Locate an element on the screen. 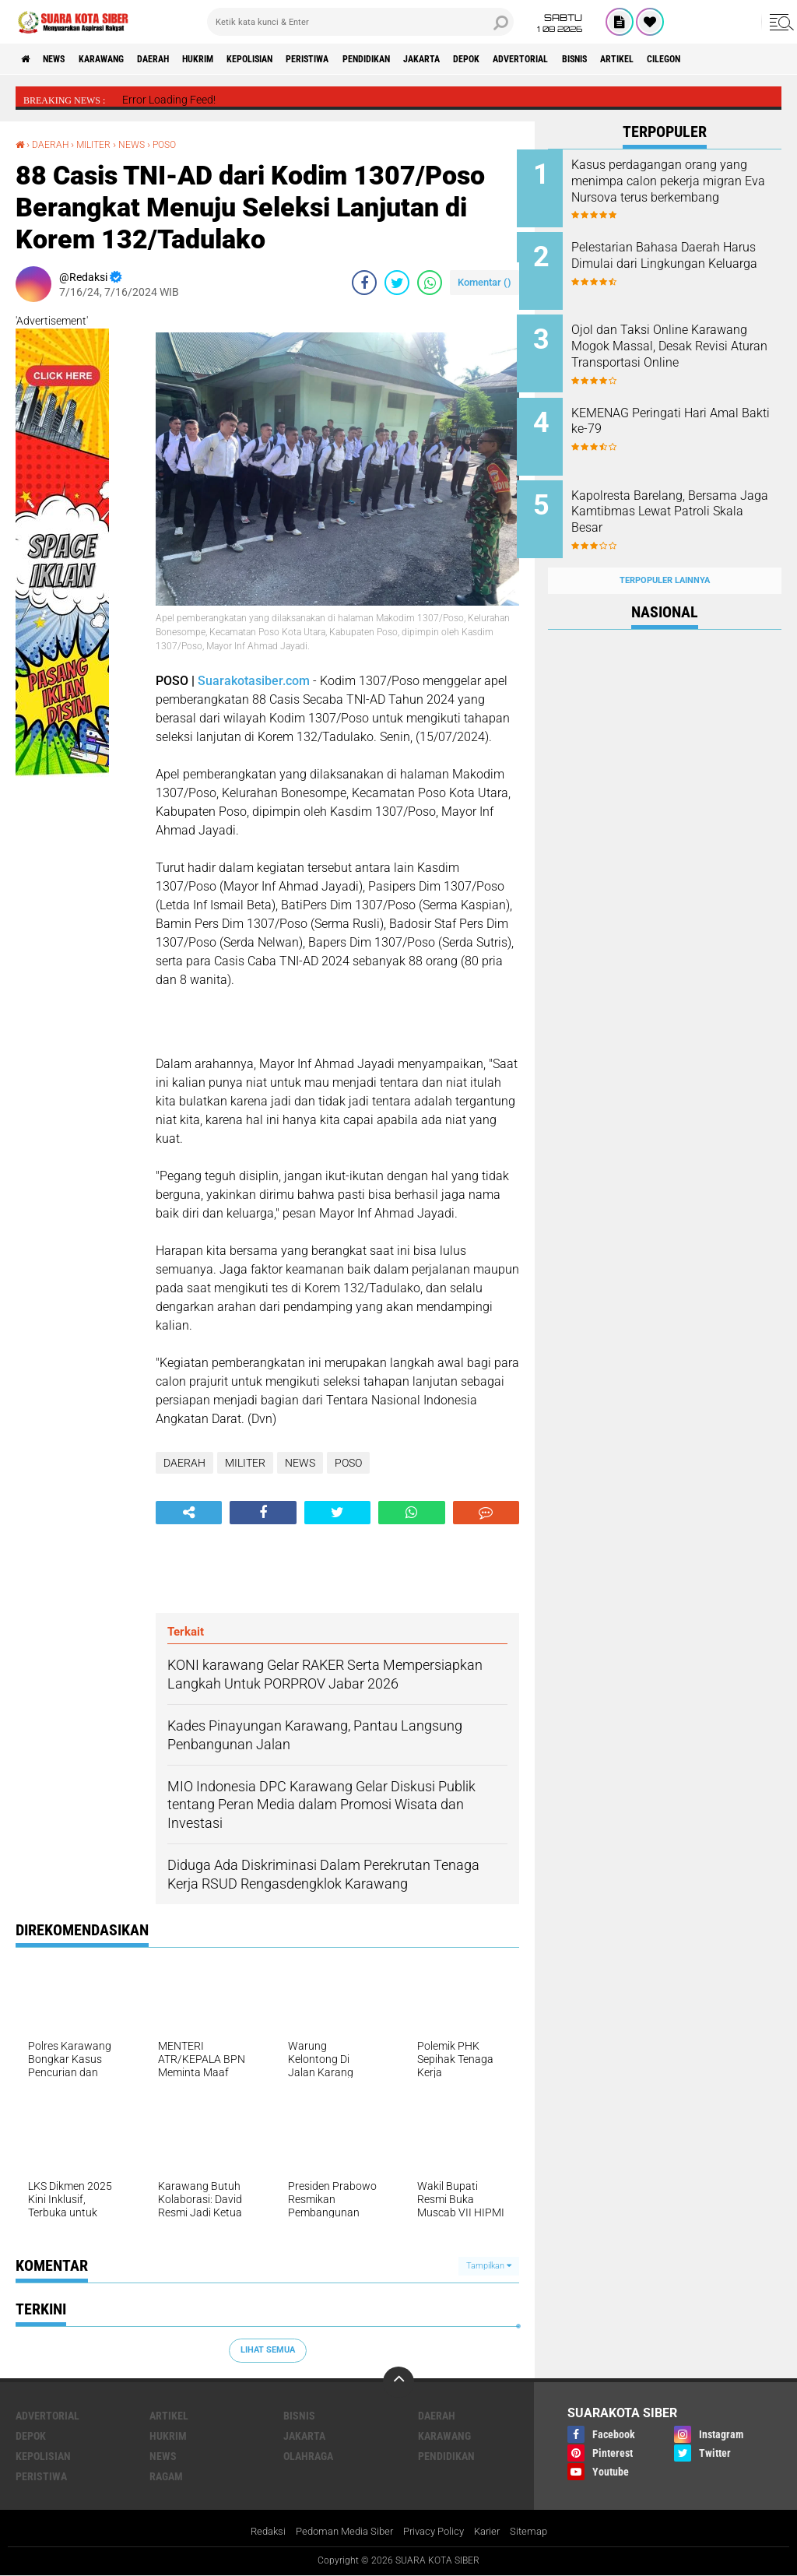 Image resolution: width=797 pixels, height=2576 pixels. Pedoman Media Siber is located at coordinates (339, 2532).